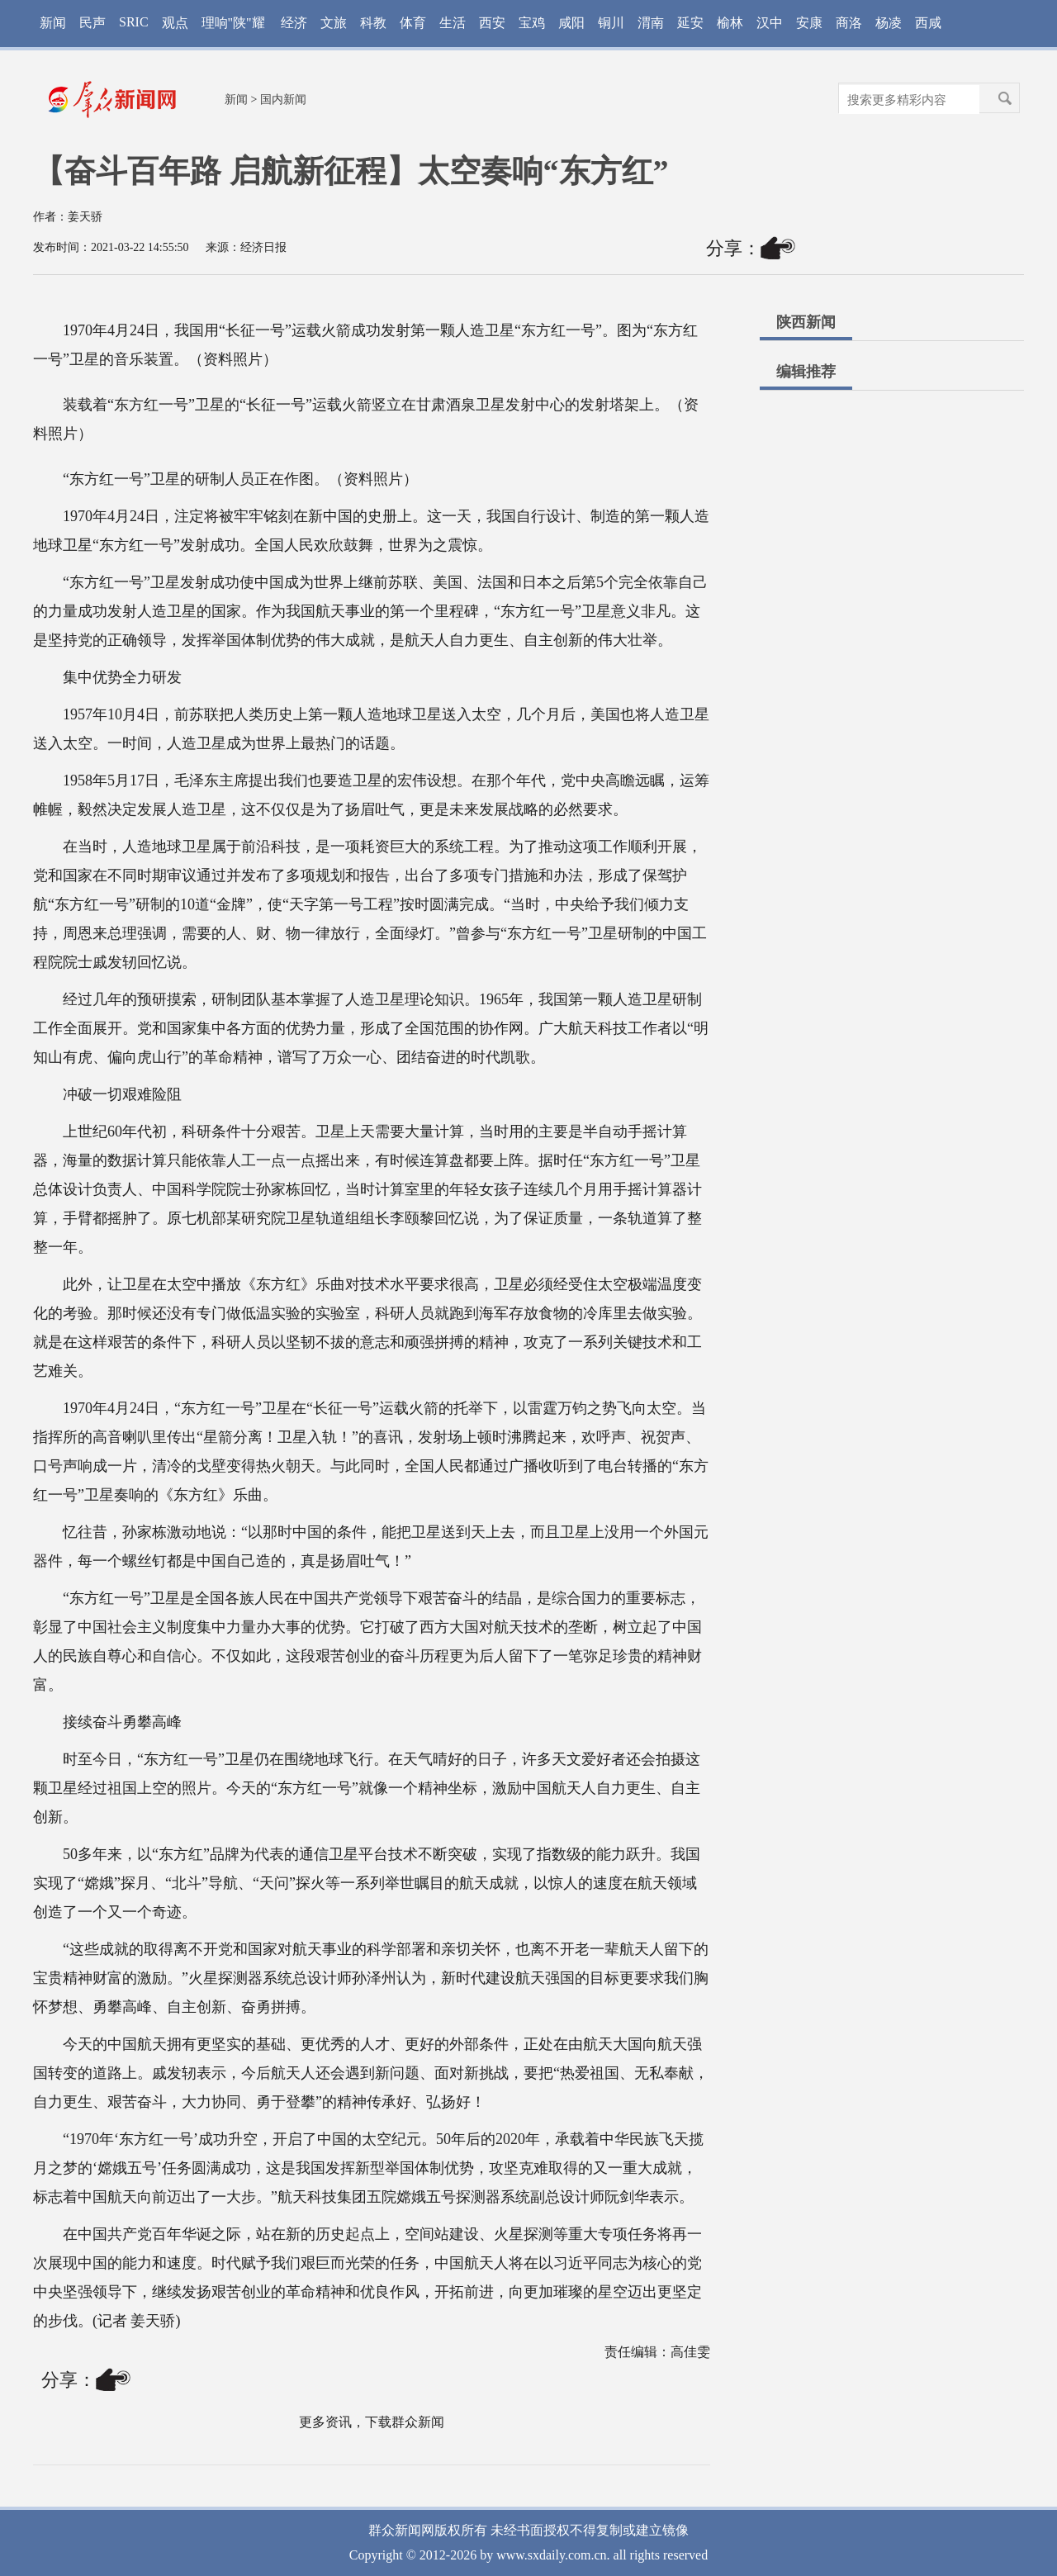 This screenshot has width=1057, height=2576. I want to click on 民声, so click(92, 23).